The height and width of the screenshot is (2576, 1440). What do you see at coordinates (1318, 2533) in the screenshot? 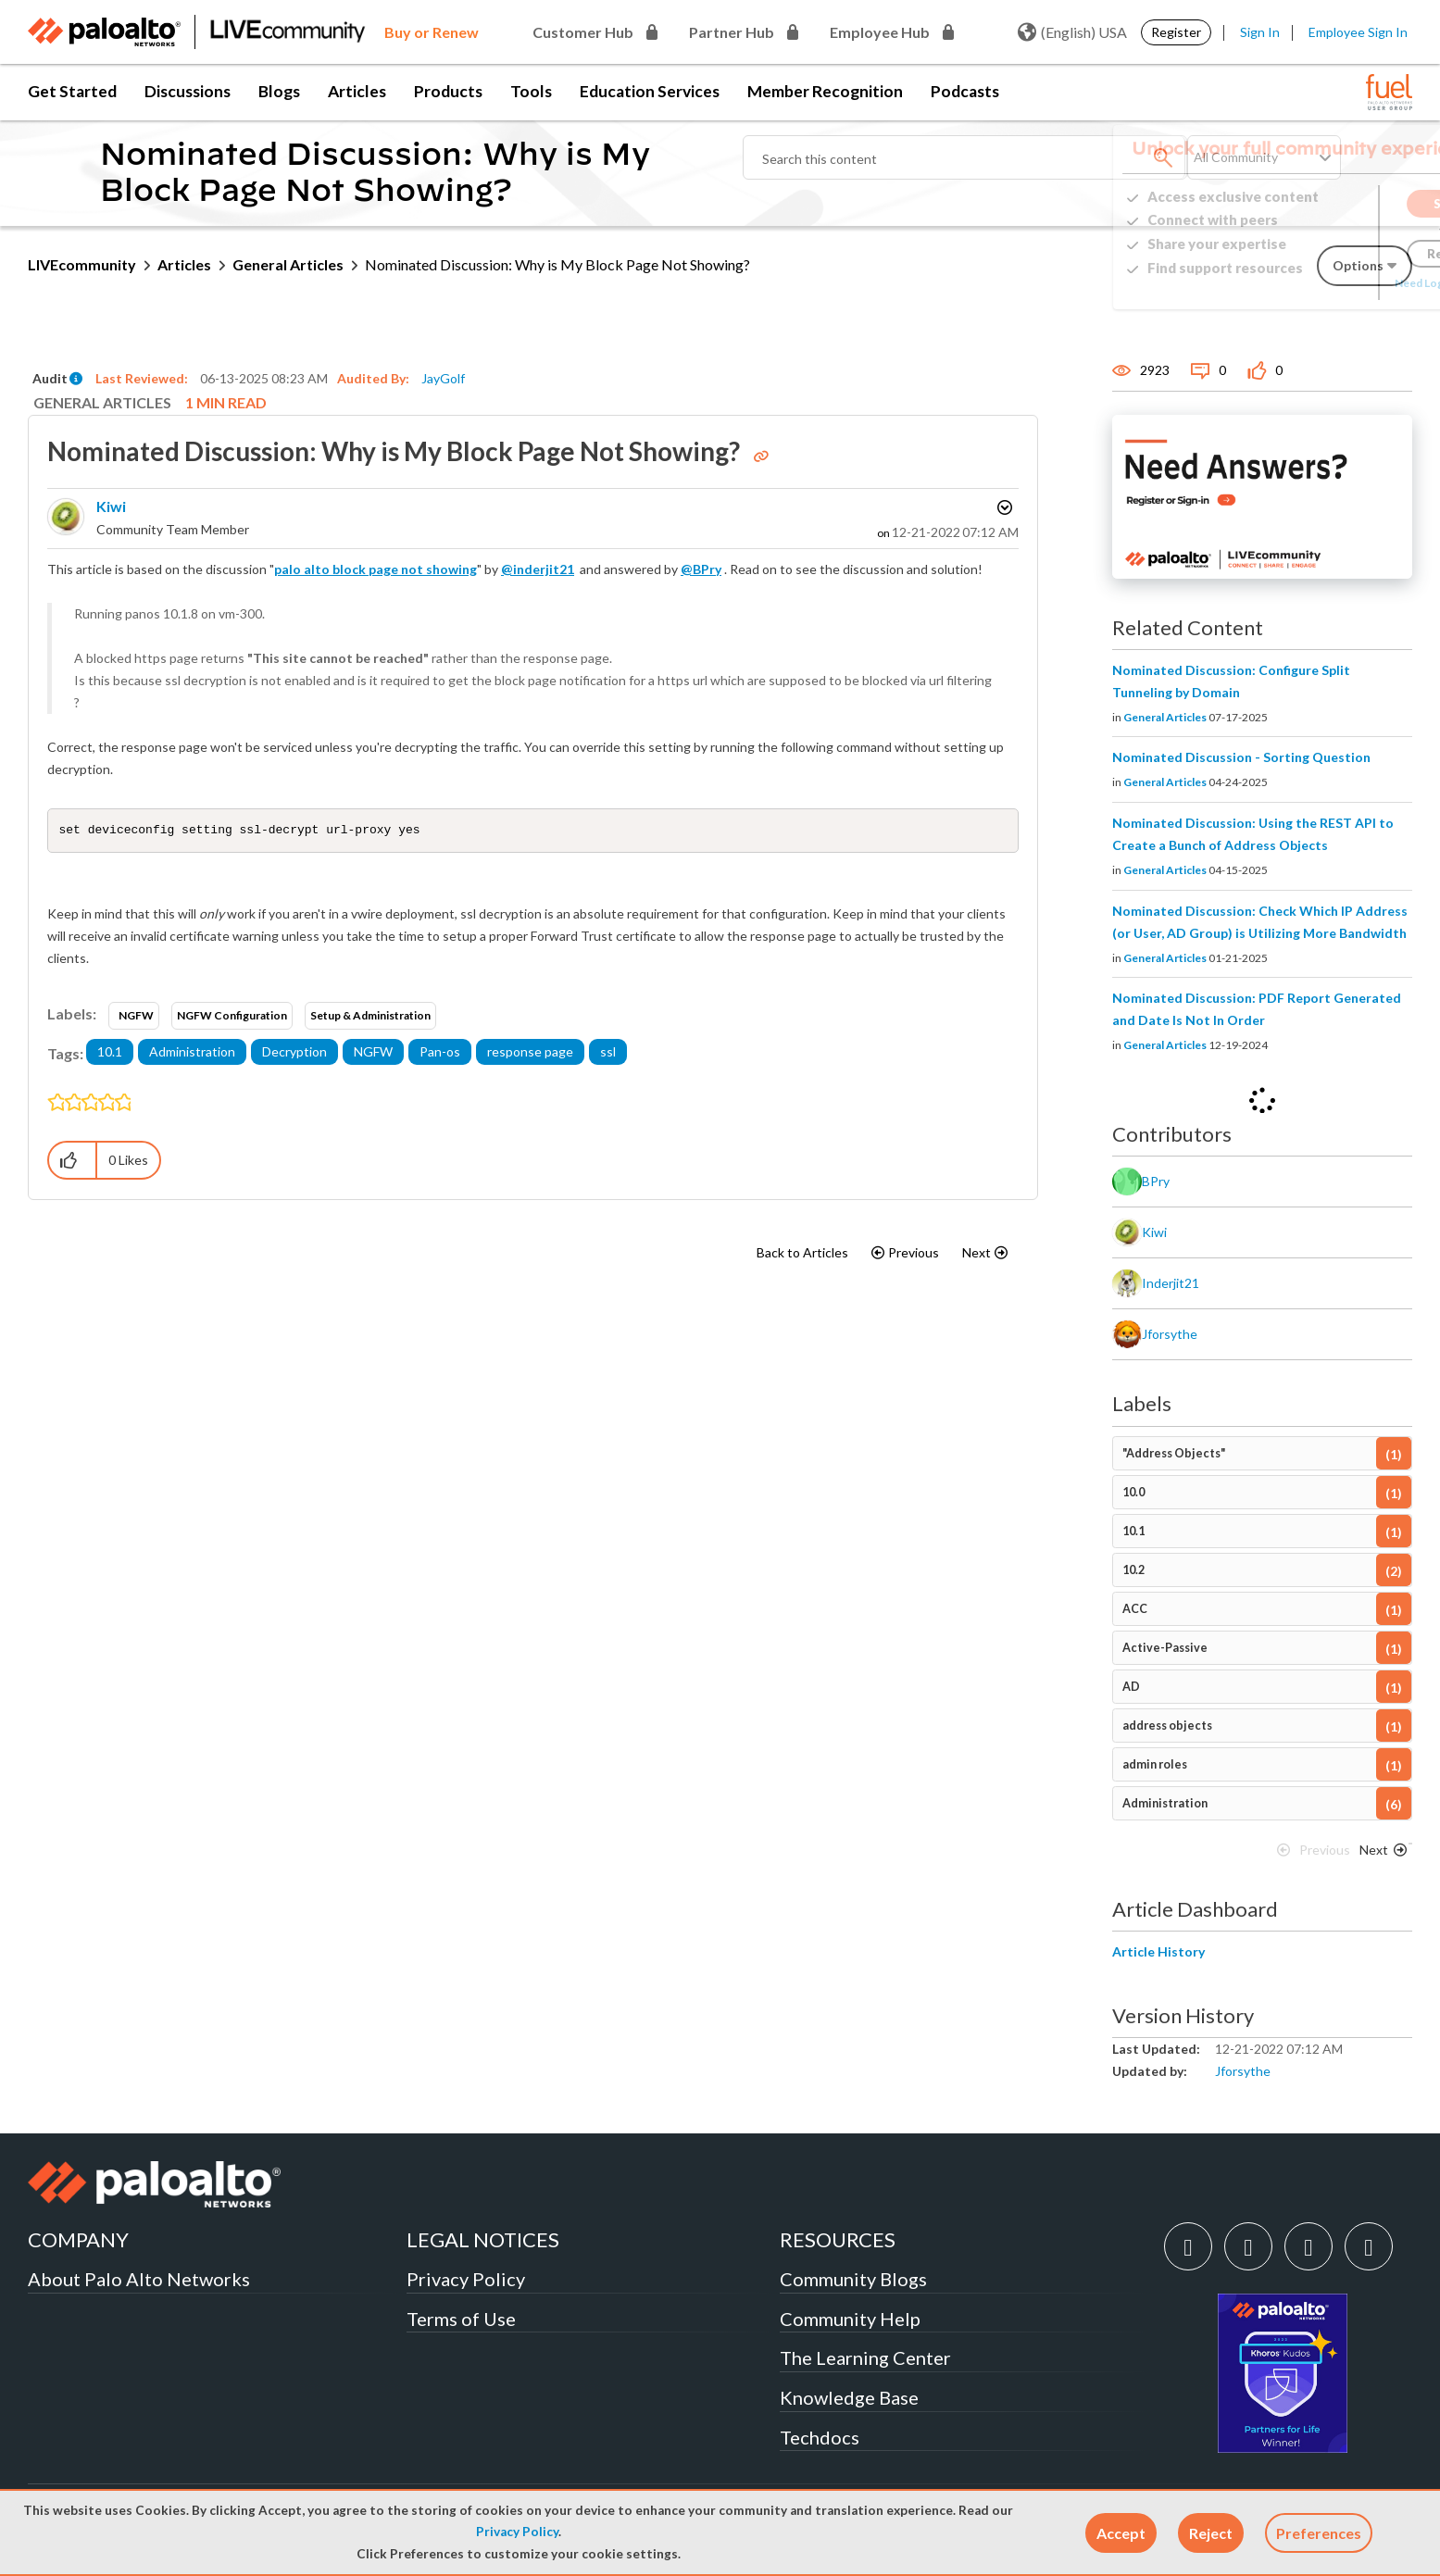
I see `Preferences` at bounding box center [1318, 2533].